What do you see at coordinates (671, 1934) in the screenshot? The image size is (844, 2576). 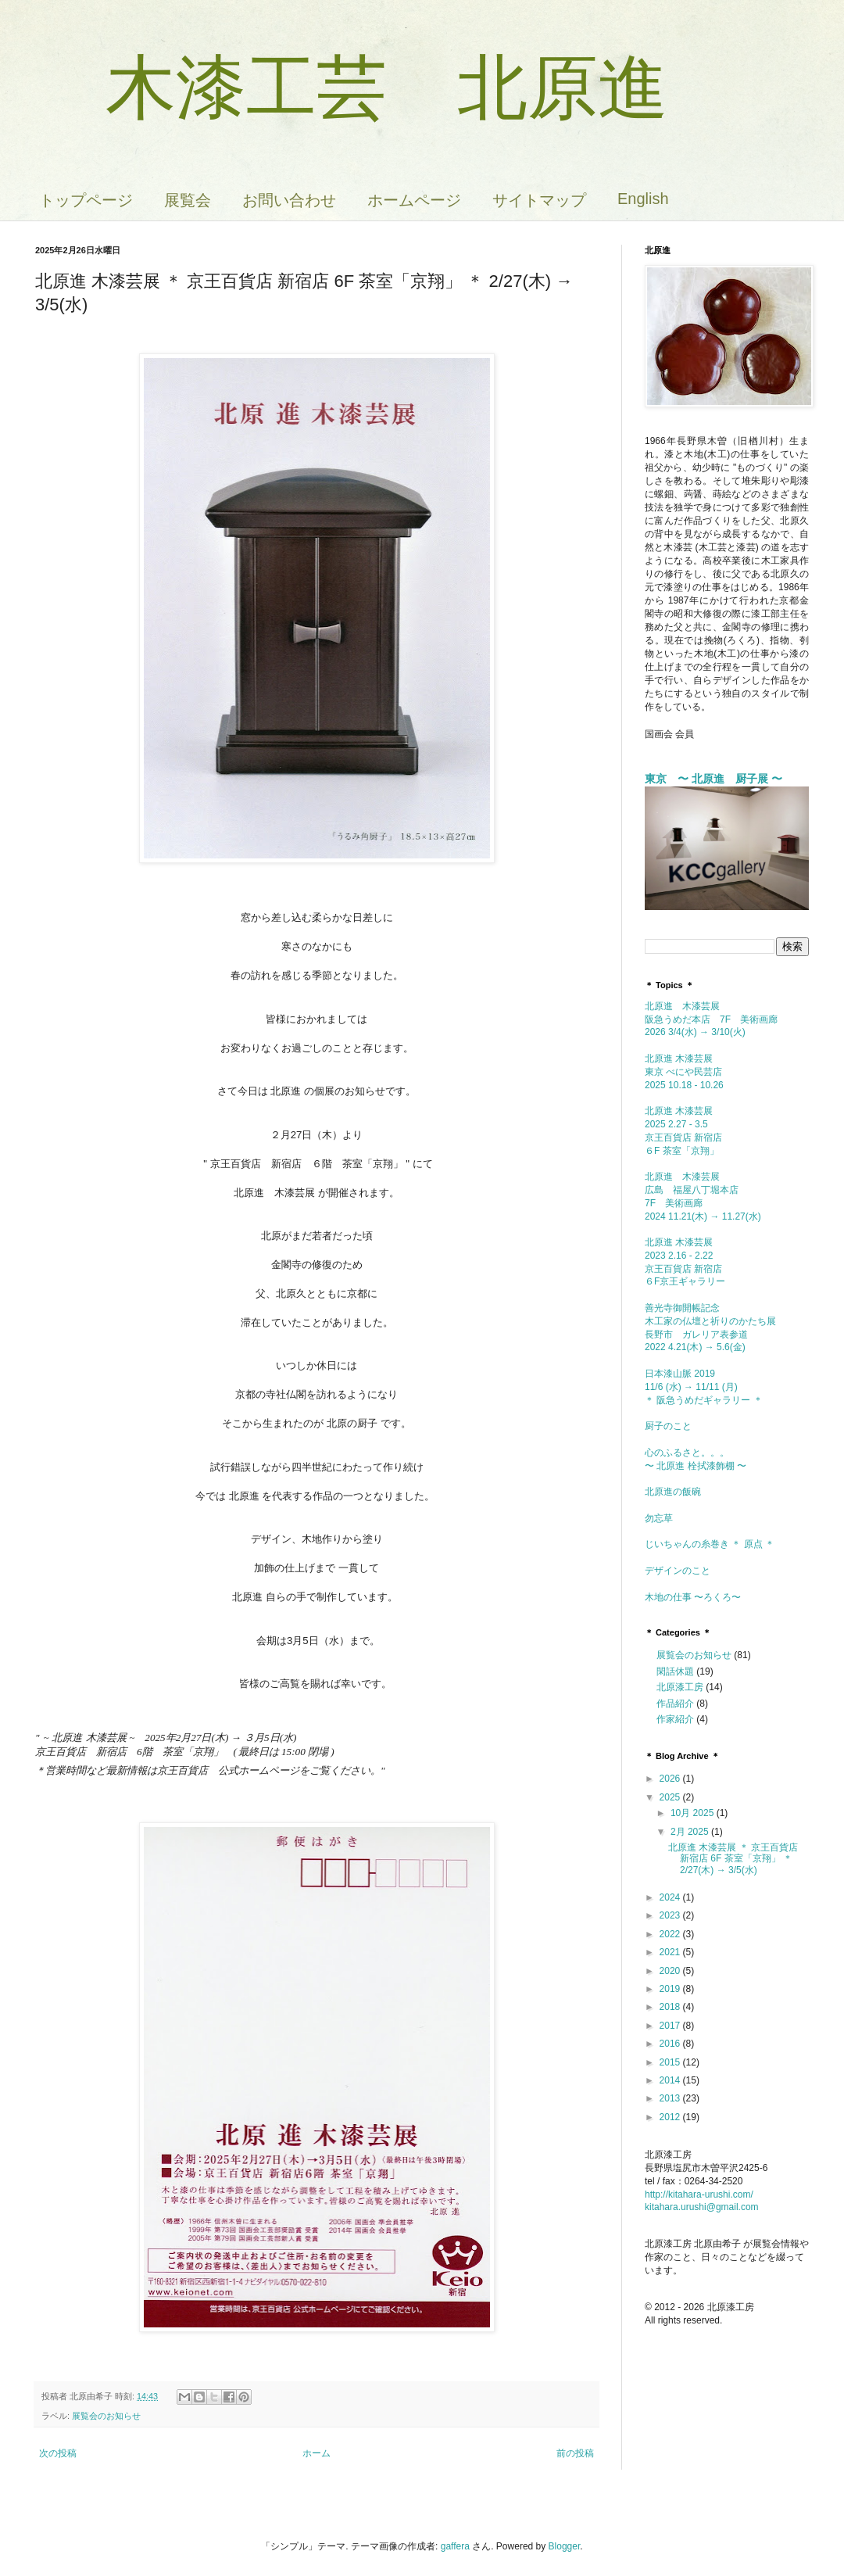 I see `2022` at bounding box center [671, 1934].